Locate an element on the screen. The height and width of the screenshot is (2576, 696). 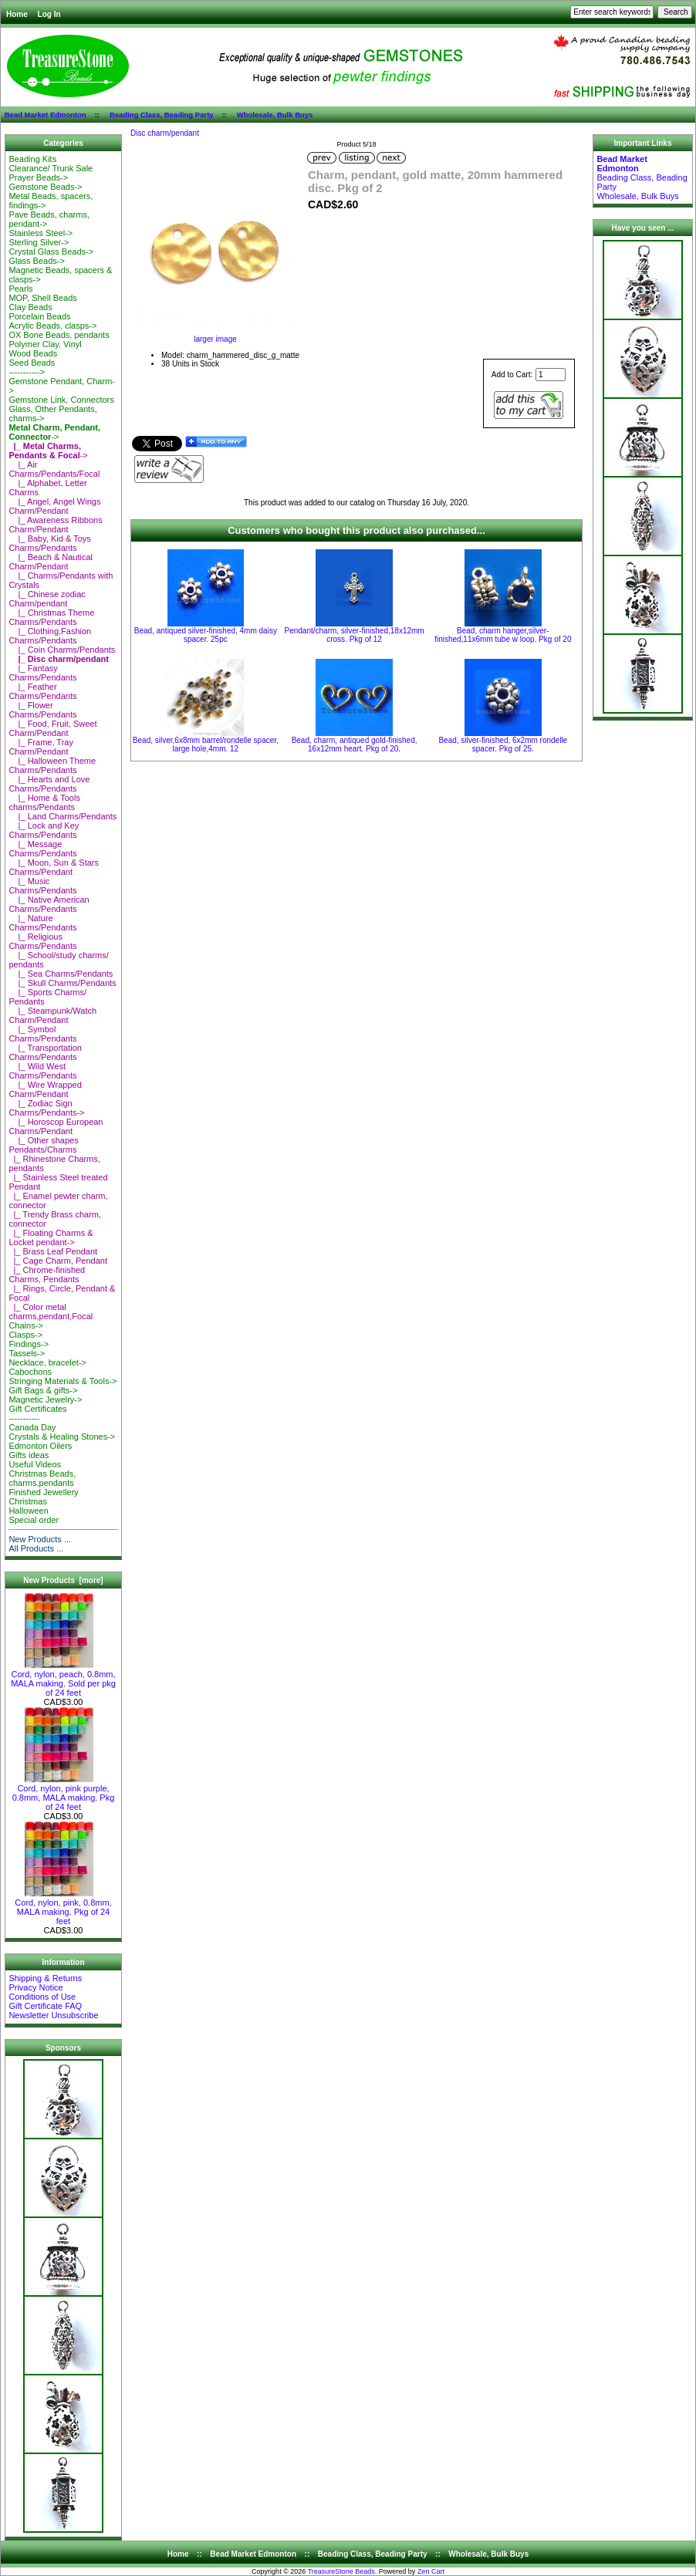
Gemstone Beads-> is located at coordinates (45, 186).